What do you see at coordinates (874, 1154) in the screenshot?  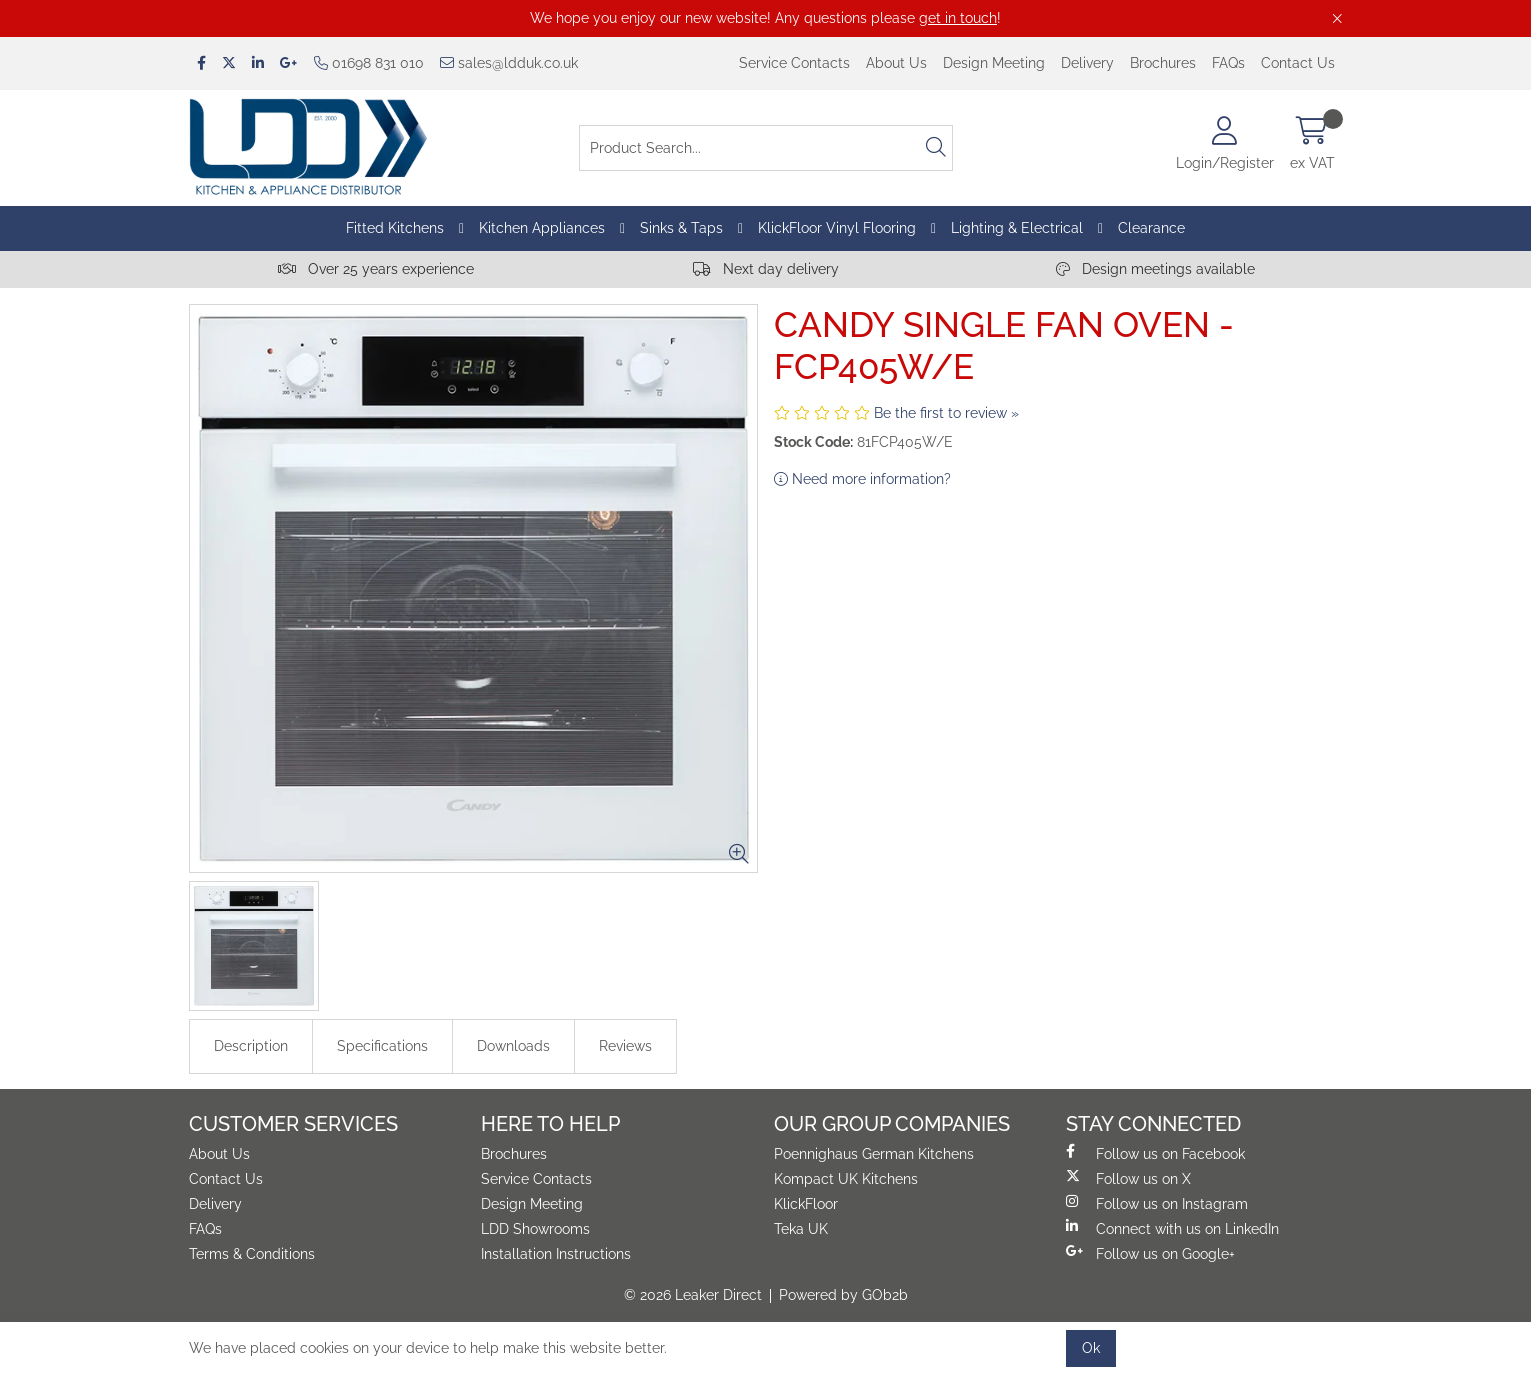 I see `Poennighaus German Kitchens` at bounding box center [874, 1154].